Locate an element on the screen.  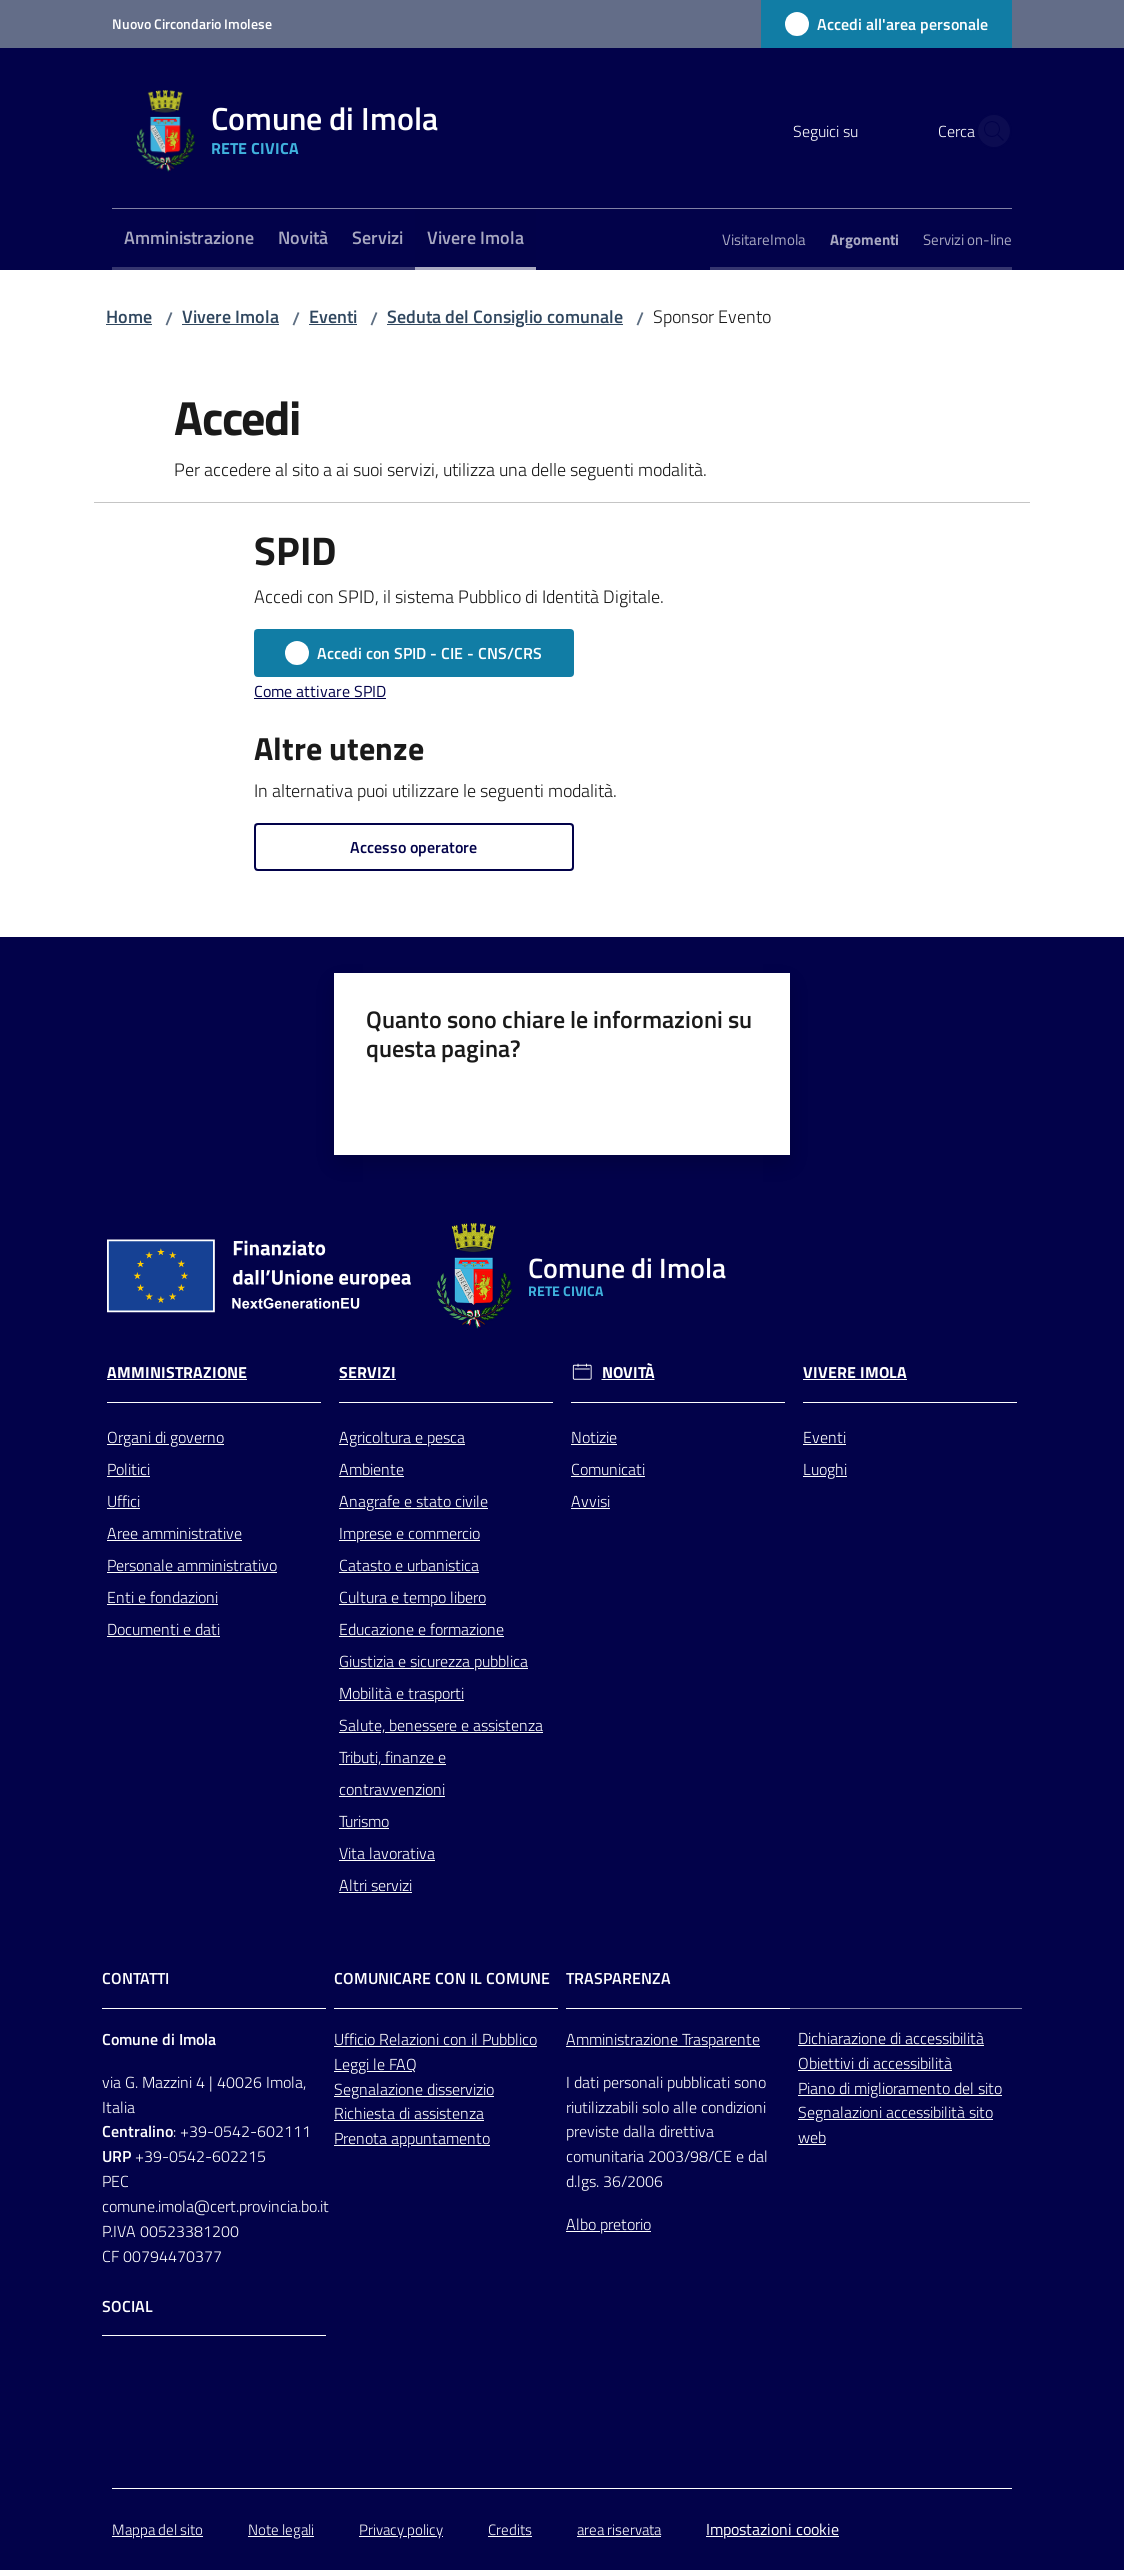
Organi di governo is located at coordinates (165, 1437).